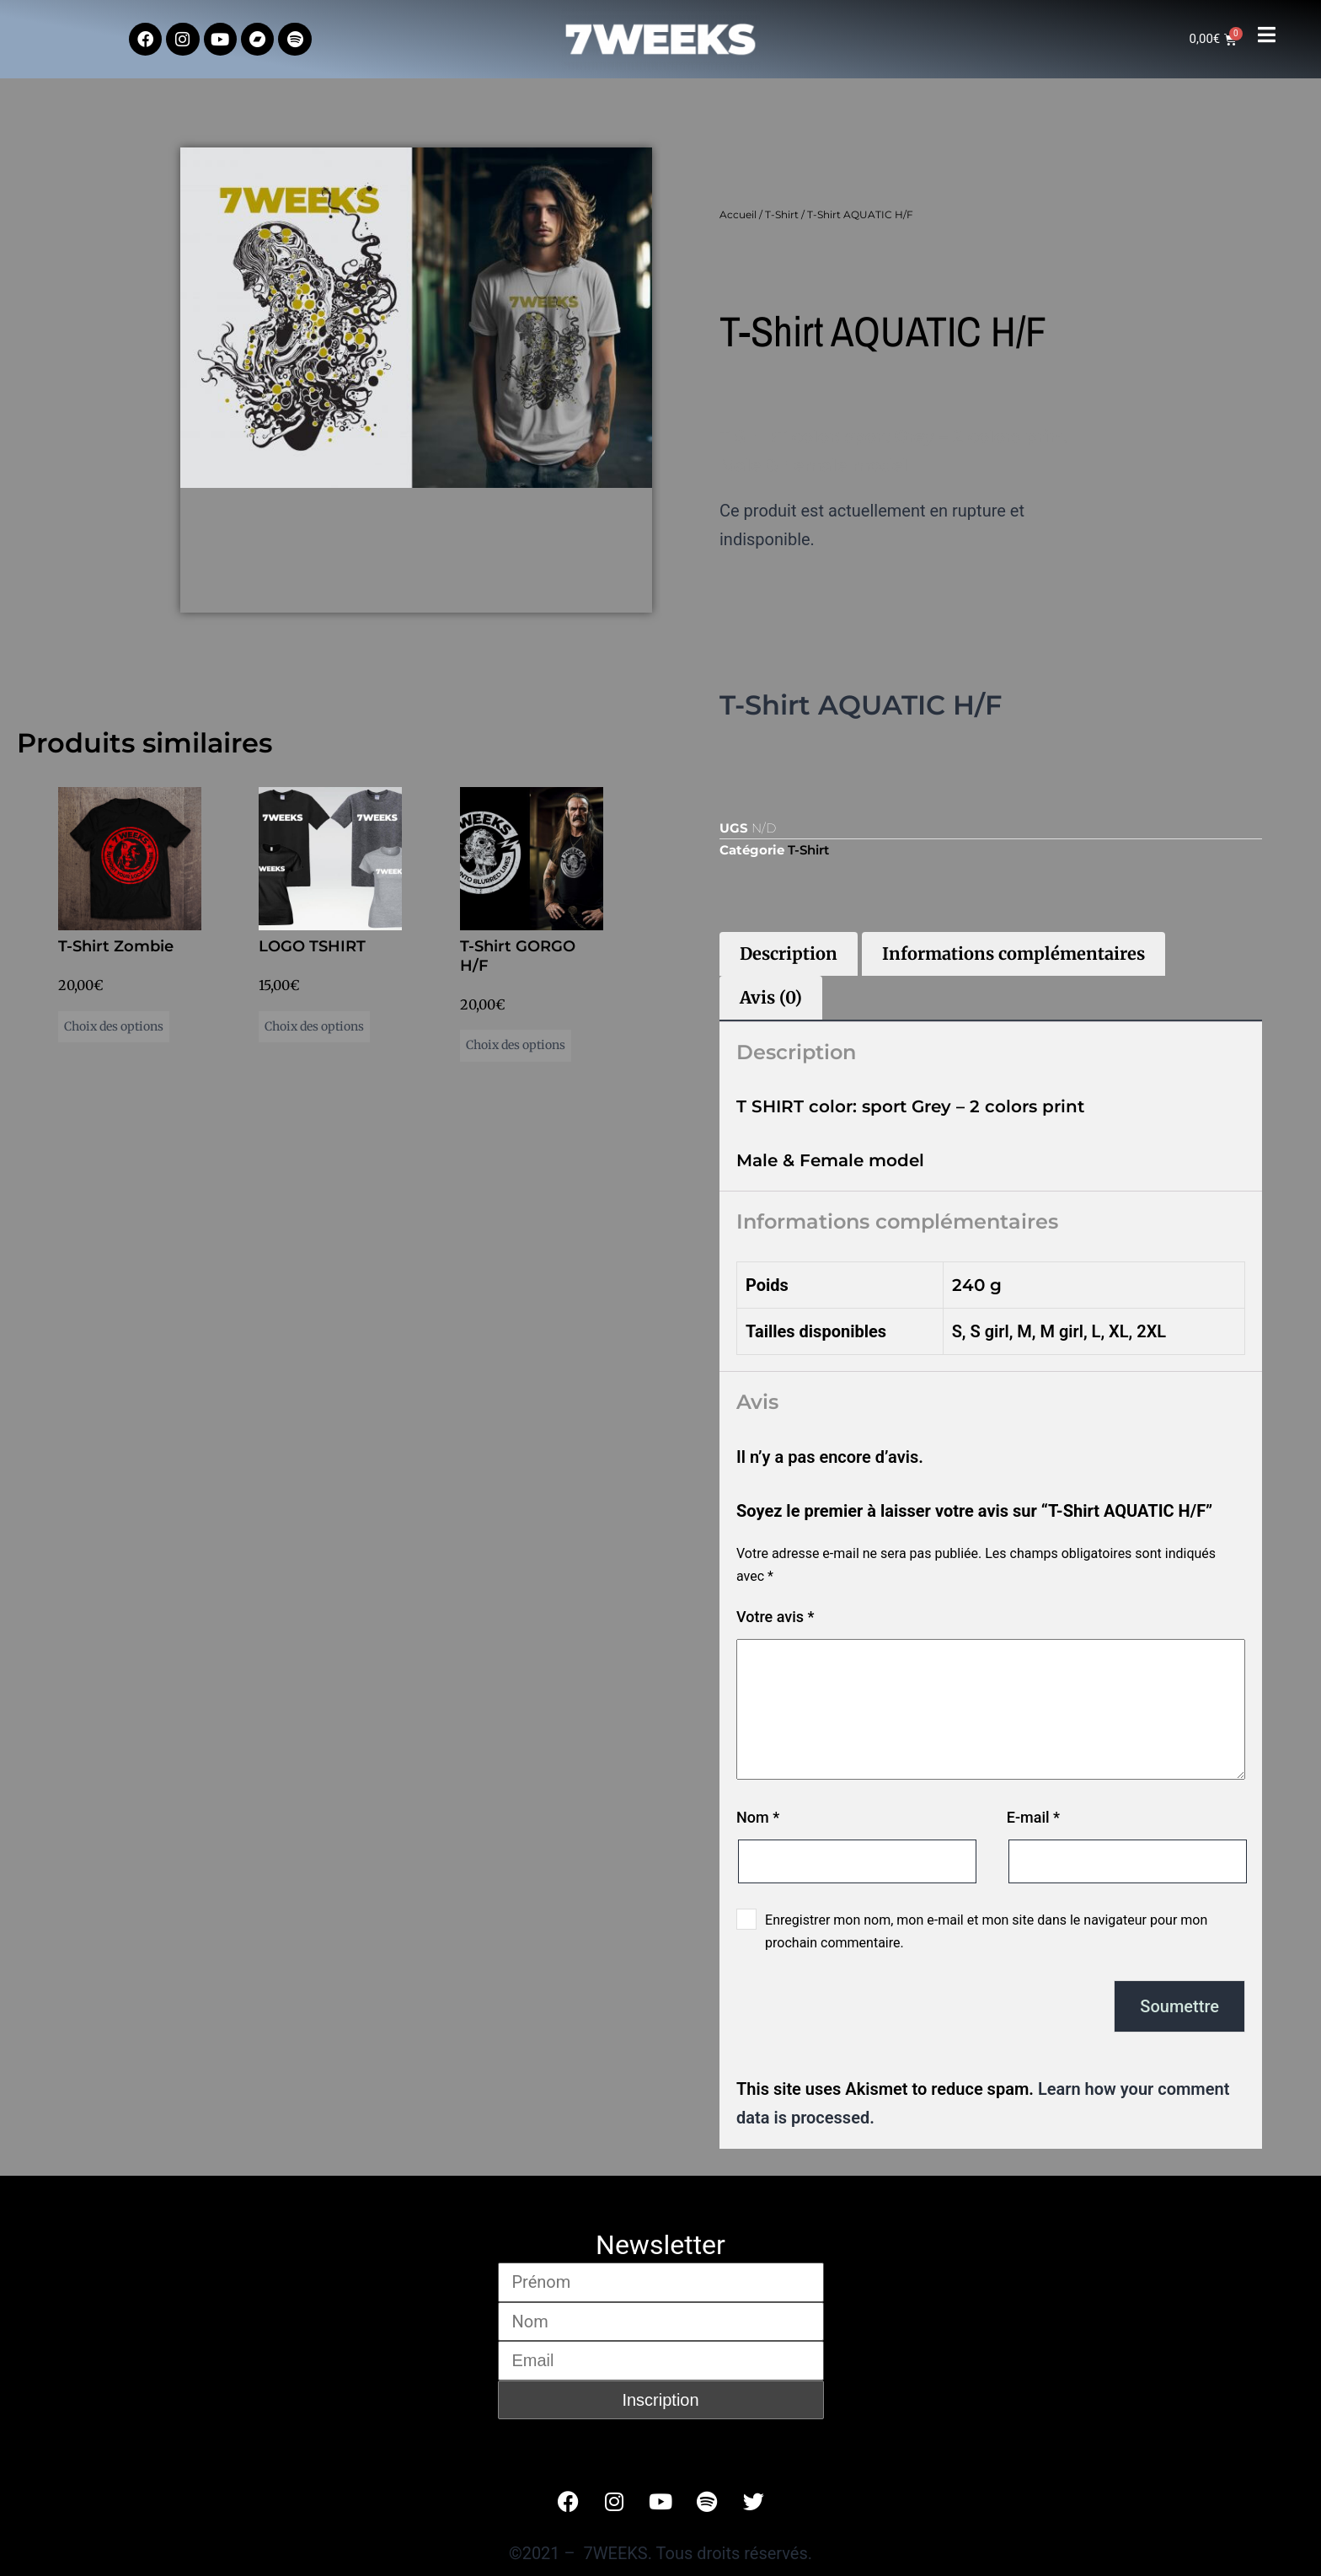 This screenshot has width=1321, height=2576. Describe the element at coordinates (1013, 953) in the screenshot. I see `Informations complémentaires [tab]` at that location.